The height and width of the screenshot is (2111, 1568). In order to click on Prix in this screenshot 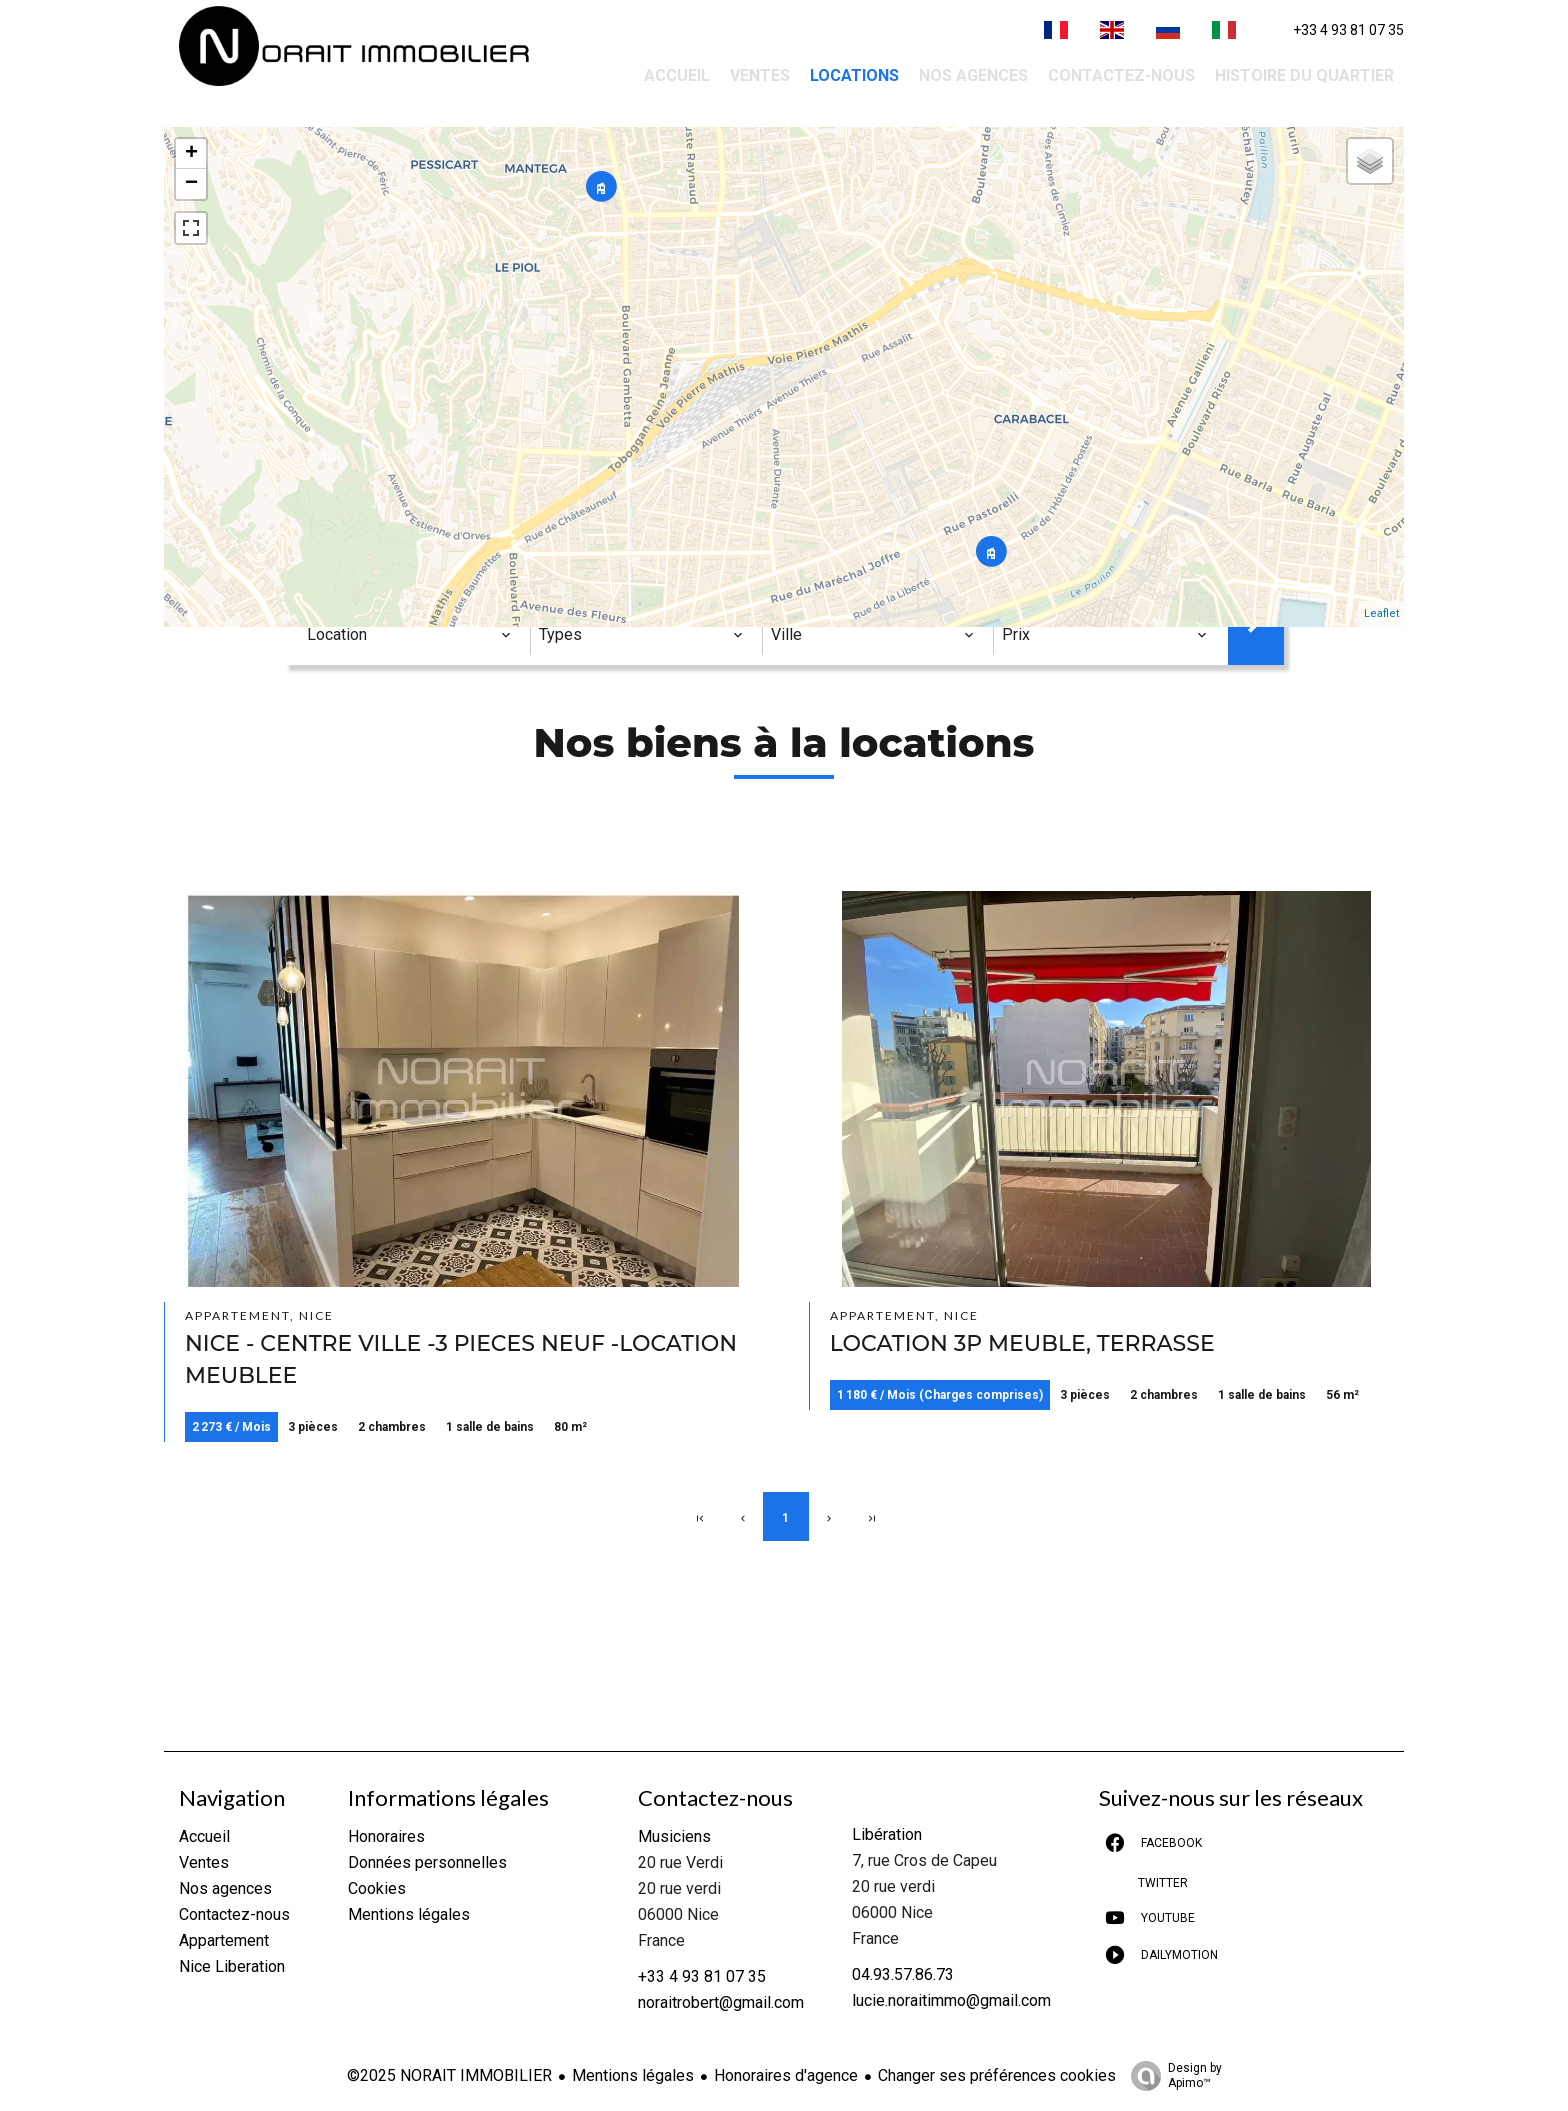, I will do `click(1020, 601)`.